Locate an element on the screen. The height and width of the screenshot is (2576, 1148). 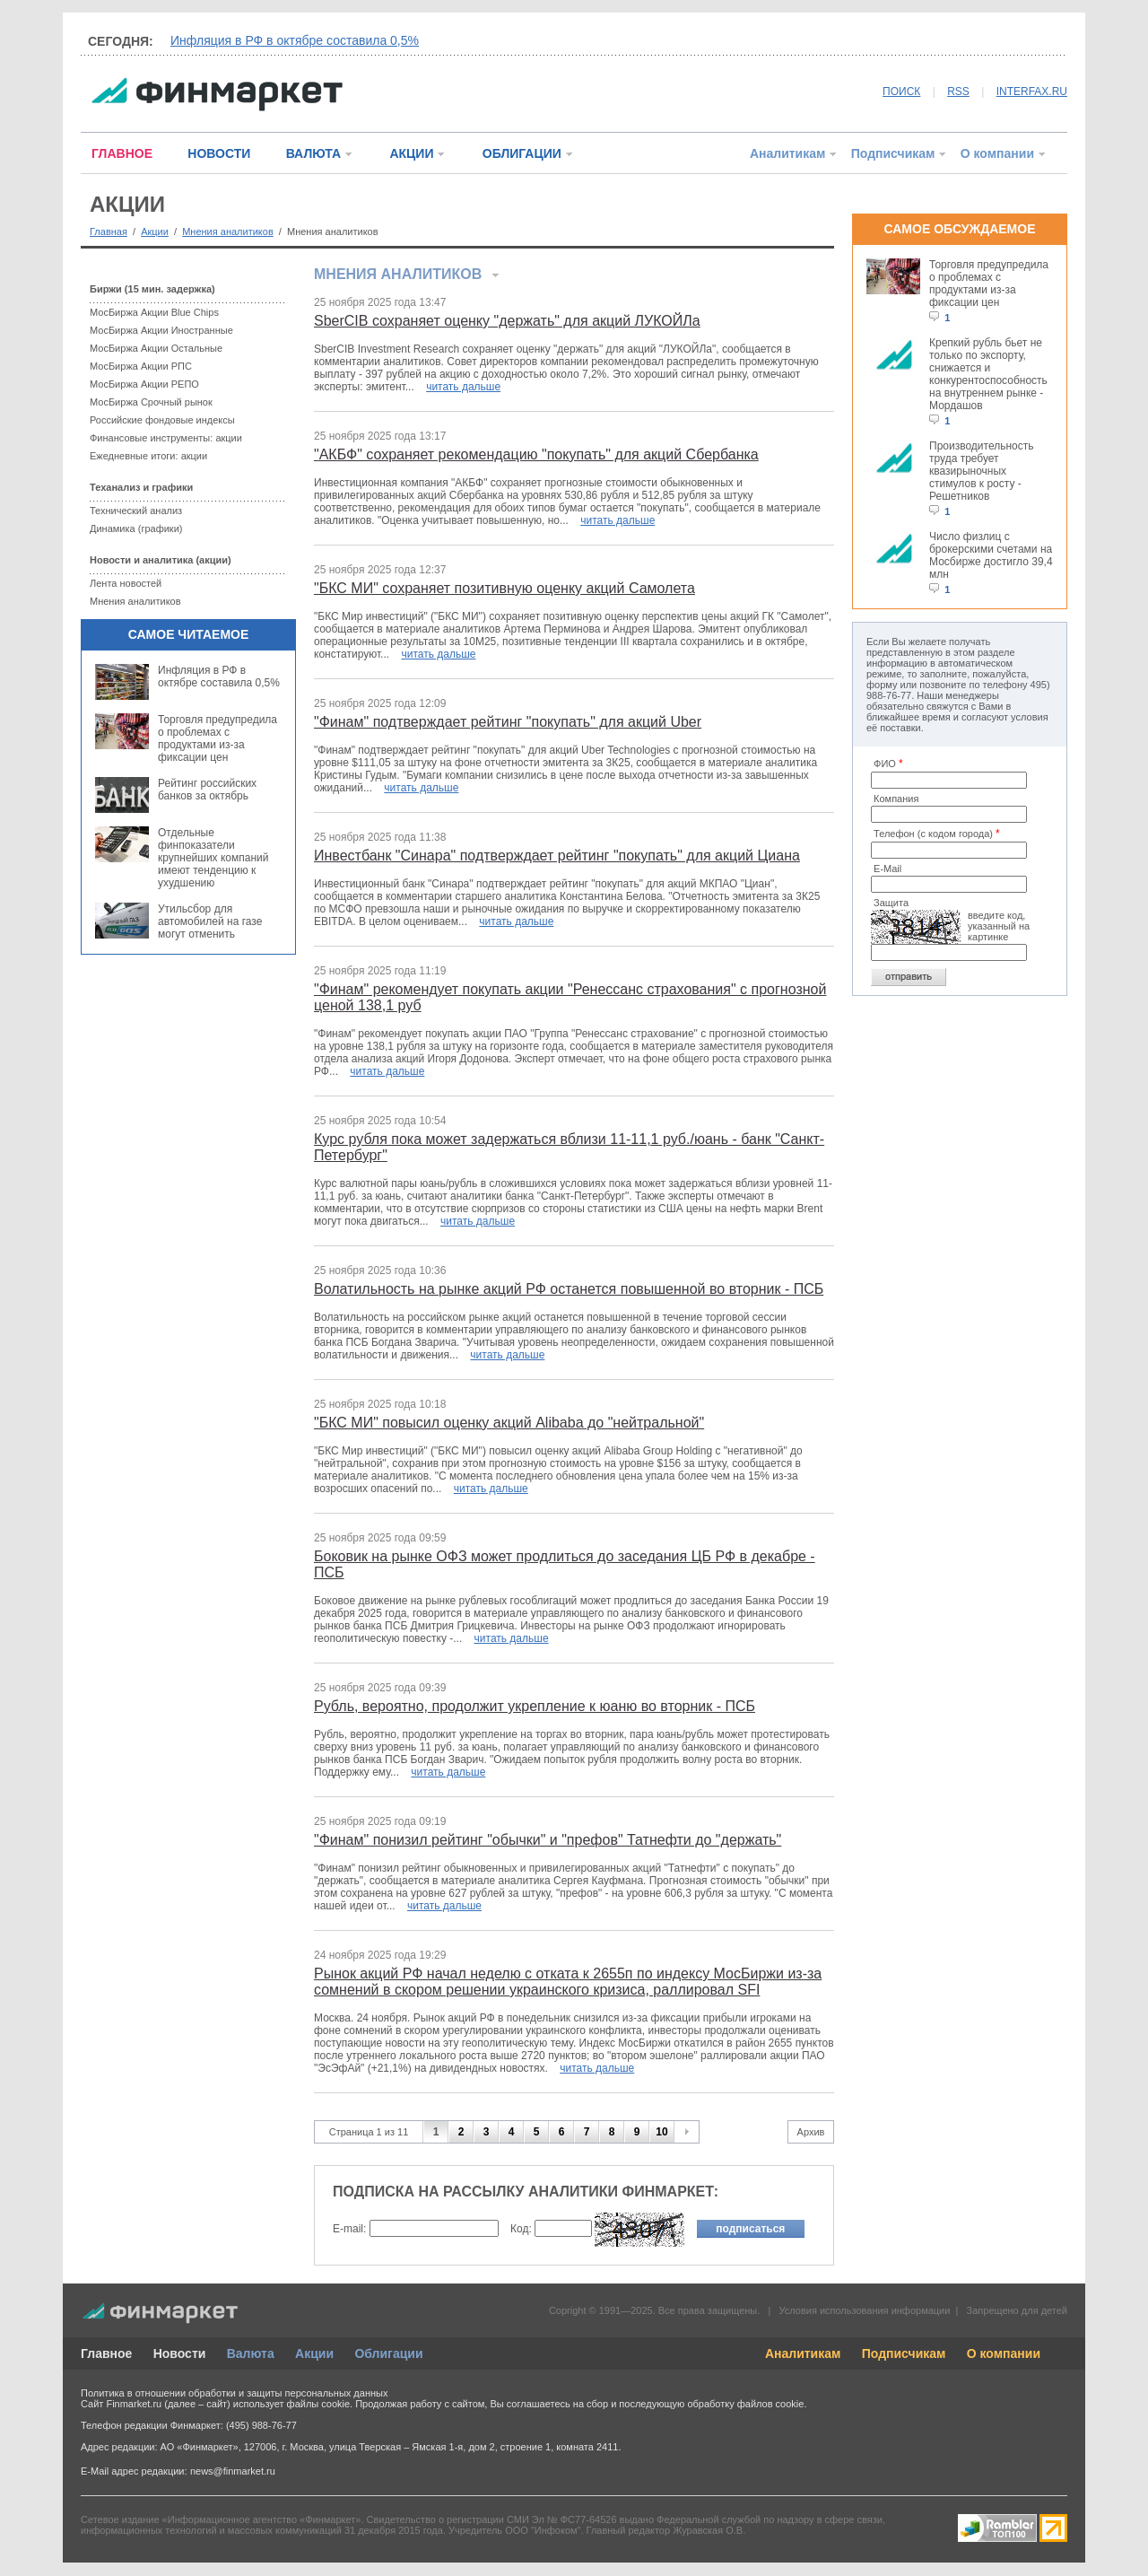
МосБиржа Акции Blue Chips is located at coordinates (154, 312).